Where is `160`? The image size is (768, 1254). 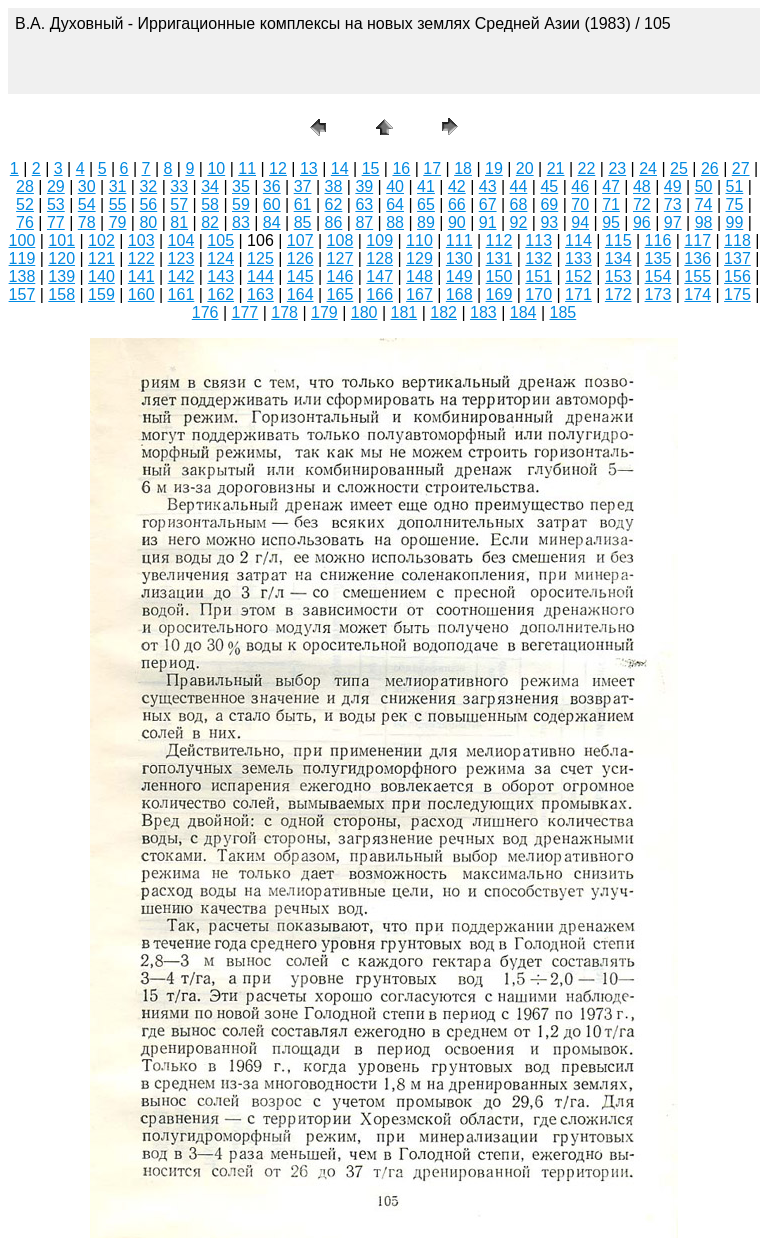
160 is located at coordinates (141, 294).